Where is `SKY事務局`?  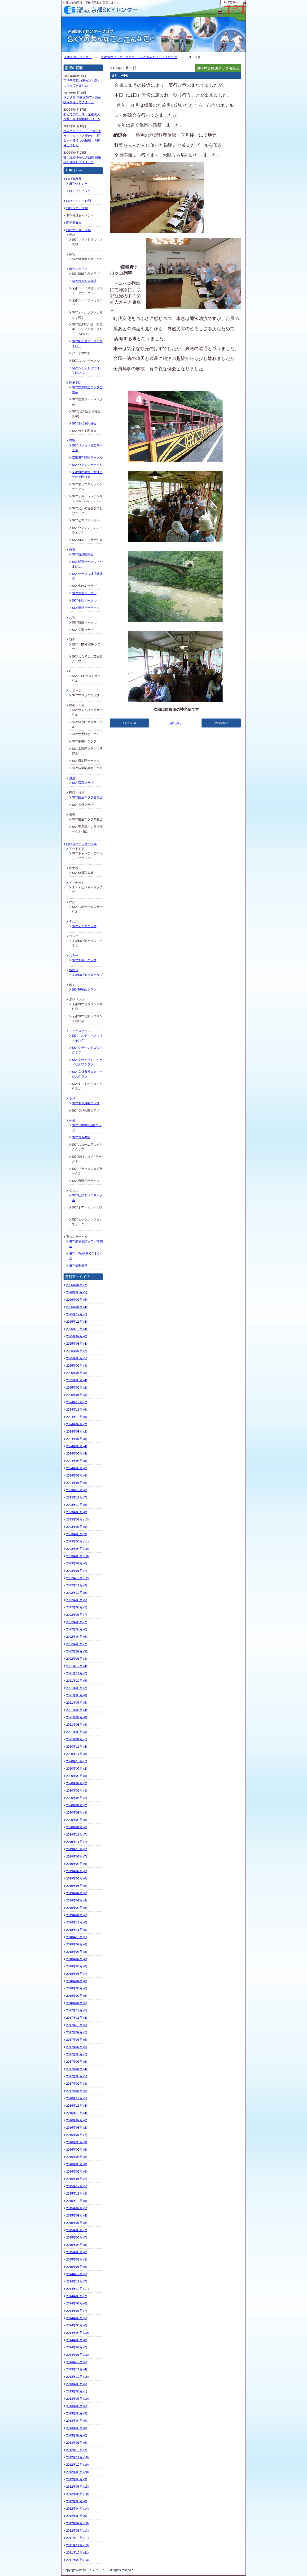
SKY事務局 is located at coordinates (74, 179).